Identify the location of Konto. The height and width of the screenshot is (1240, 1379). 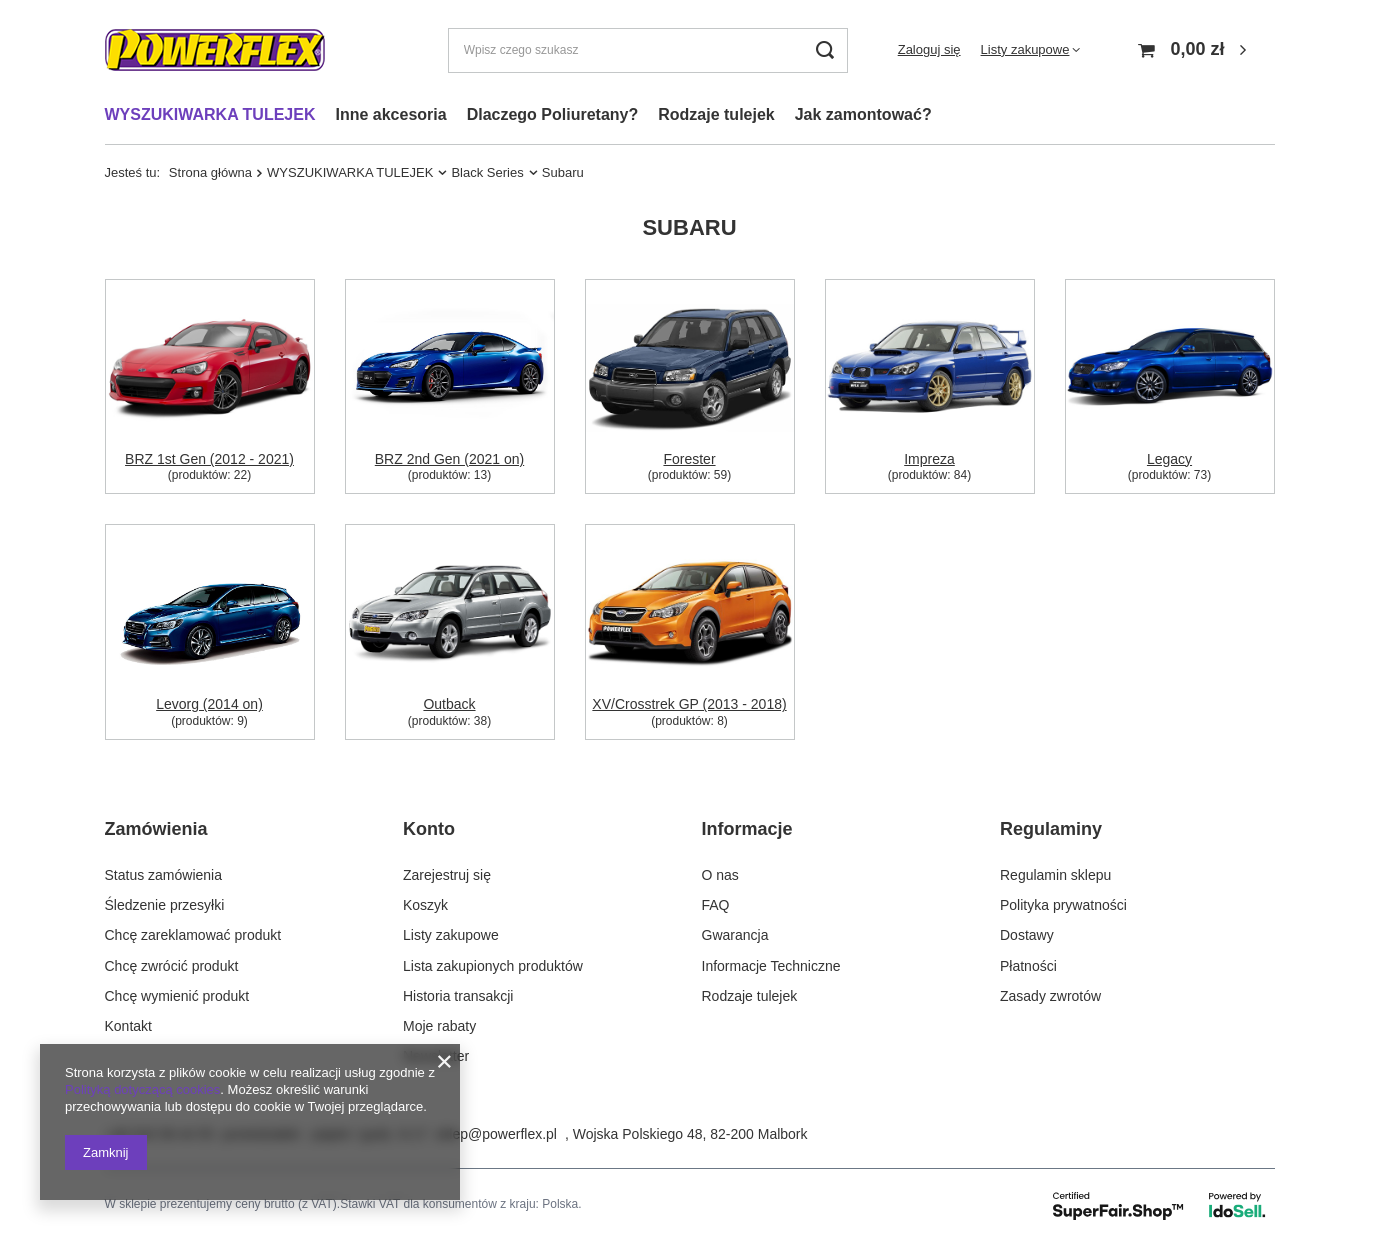
(429, 829).